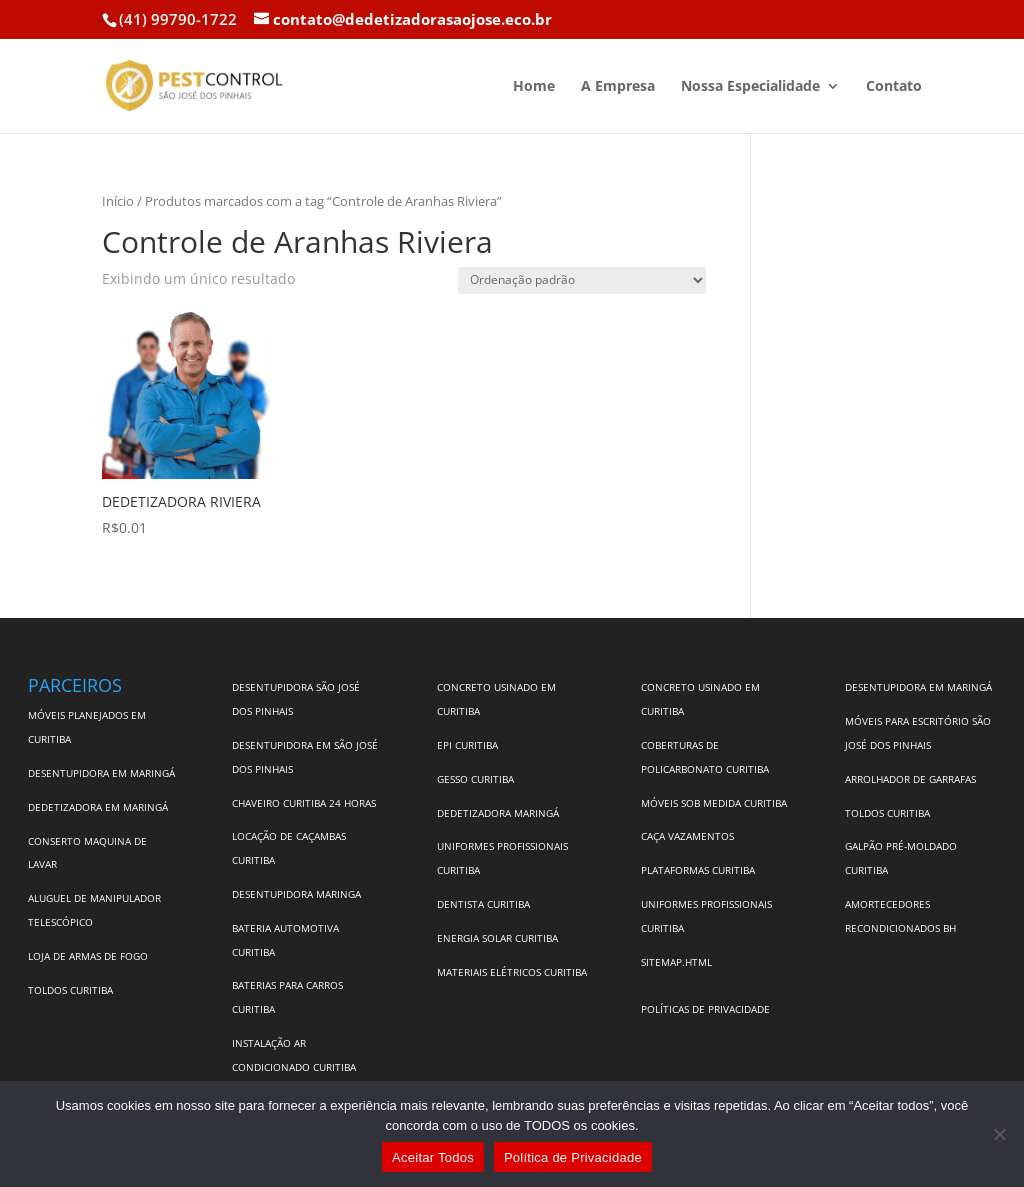 This screenshot has height=1187, width=1024. What do you see at coordinates (999, 1134) in the screenshot?
I see `[No]` at bounding box center [999, 1134].